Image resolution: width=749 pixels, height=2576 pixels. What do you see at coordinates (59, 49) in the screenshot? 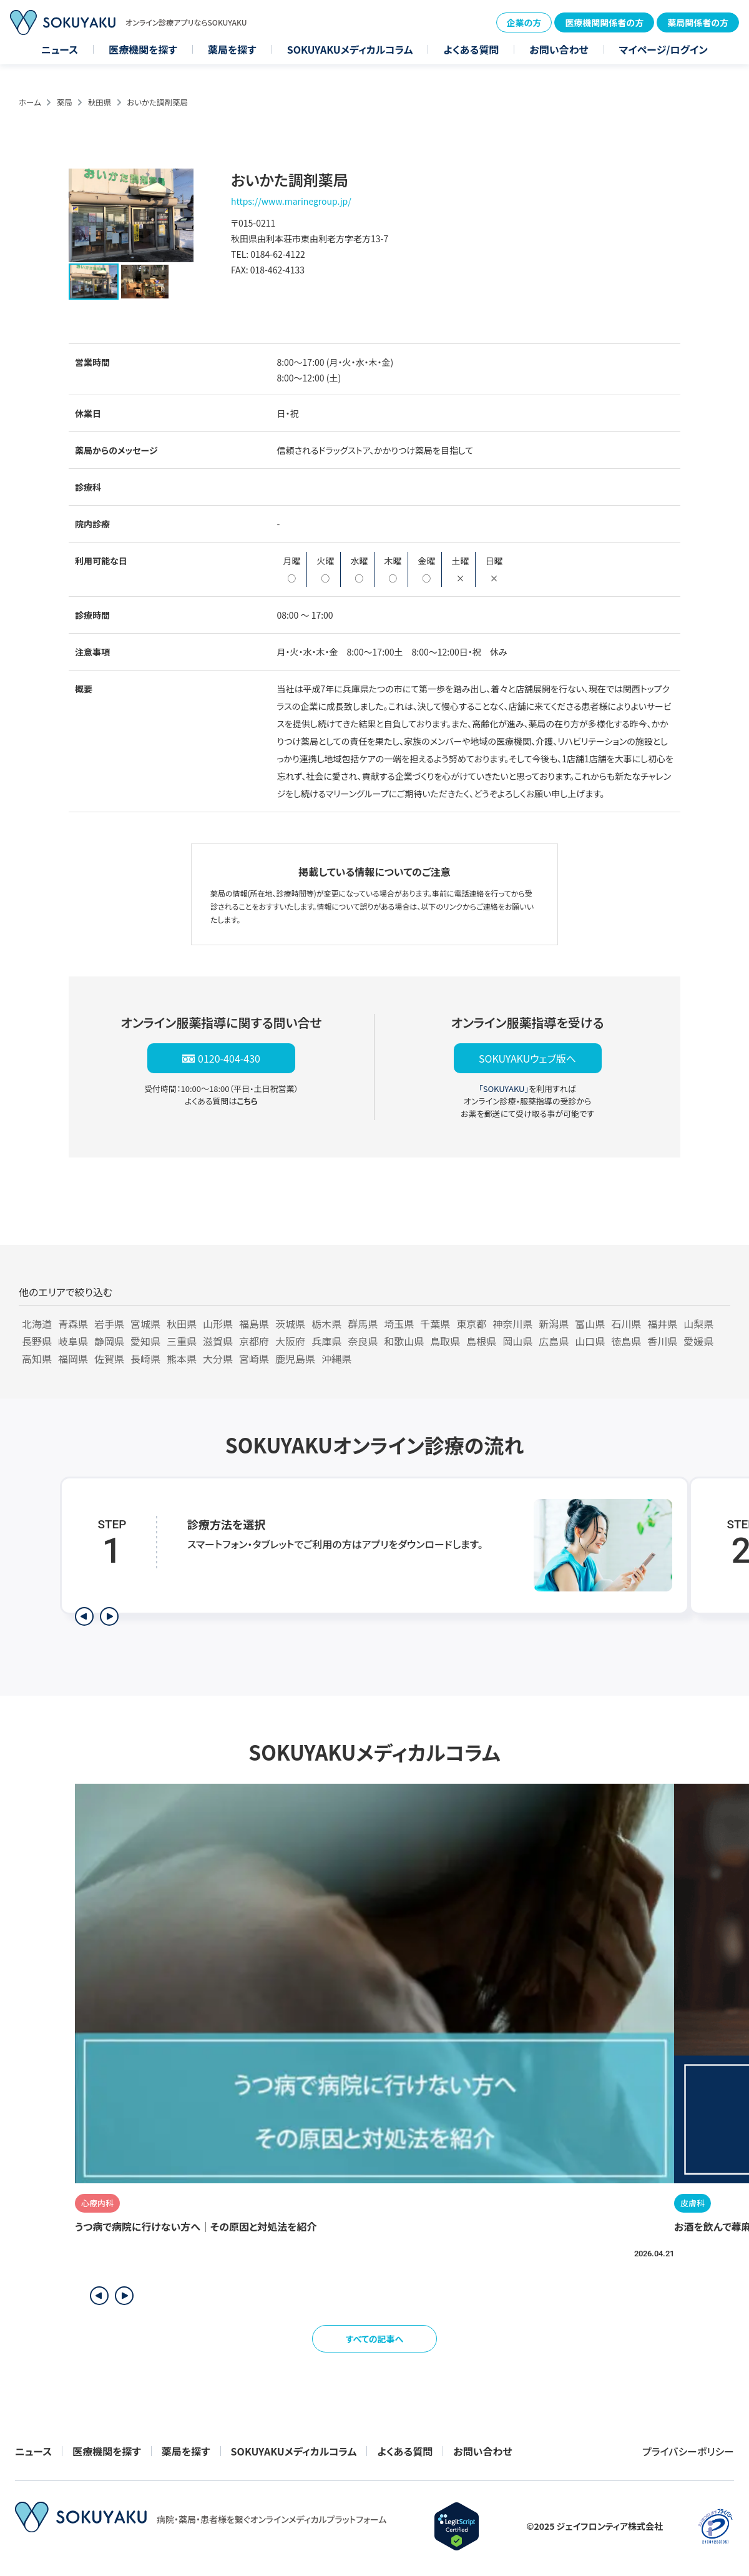
I see `ニュース` at bounding box center [59, 49].